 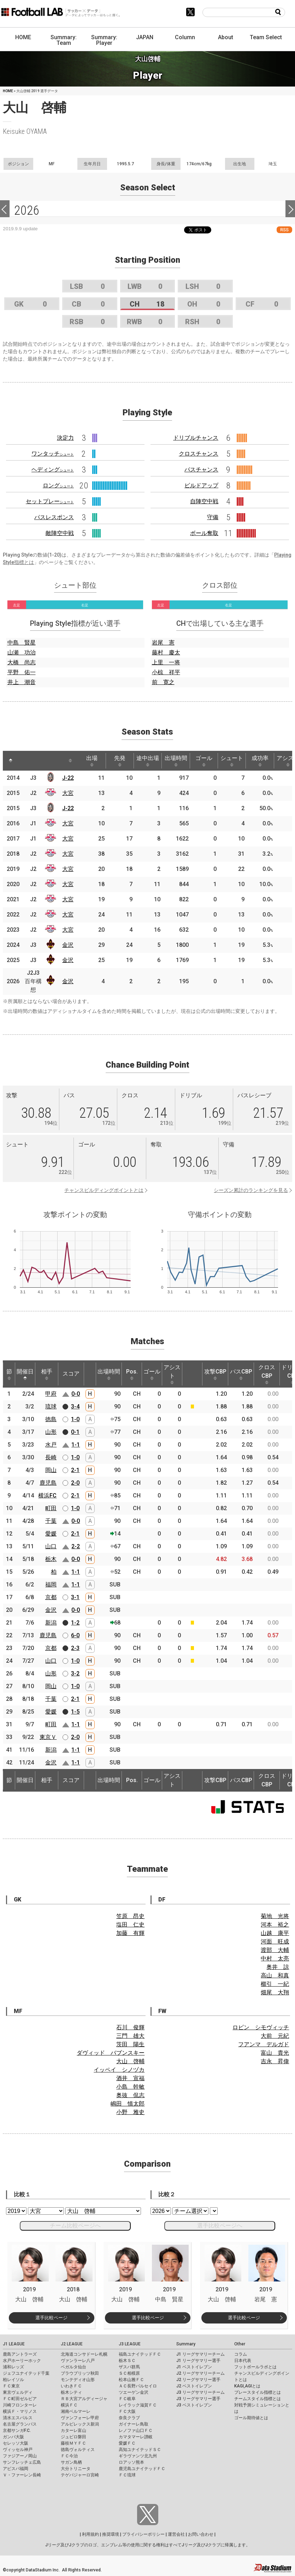 I want to click on 水戸, so click(x=51, y=1444).